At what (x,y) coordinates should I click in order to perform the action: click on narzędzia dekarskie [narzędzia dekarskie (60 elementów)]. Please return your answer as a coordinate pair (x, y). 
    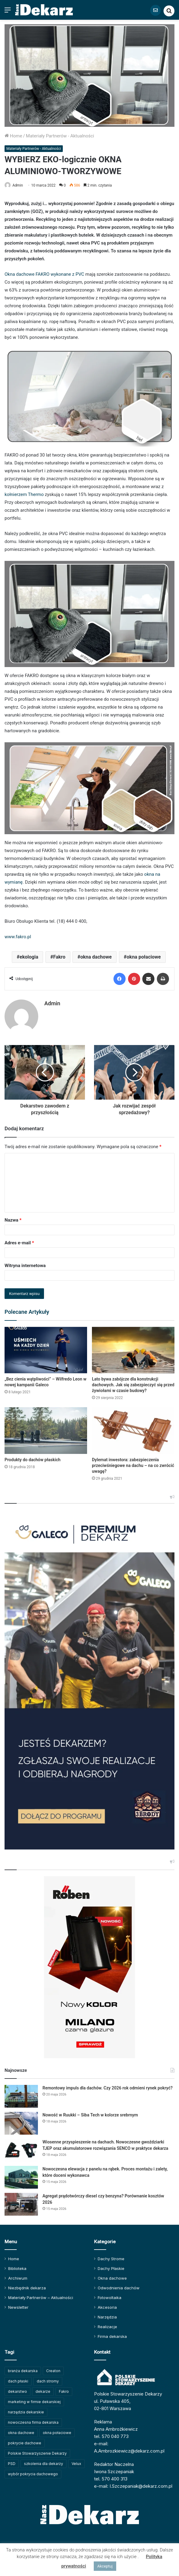
    Looking at the image, I should click on (26, 2409).